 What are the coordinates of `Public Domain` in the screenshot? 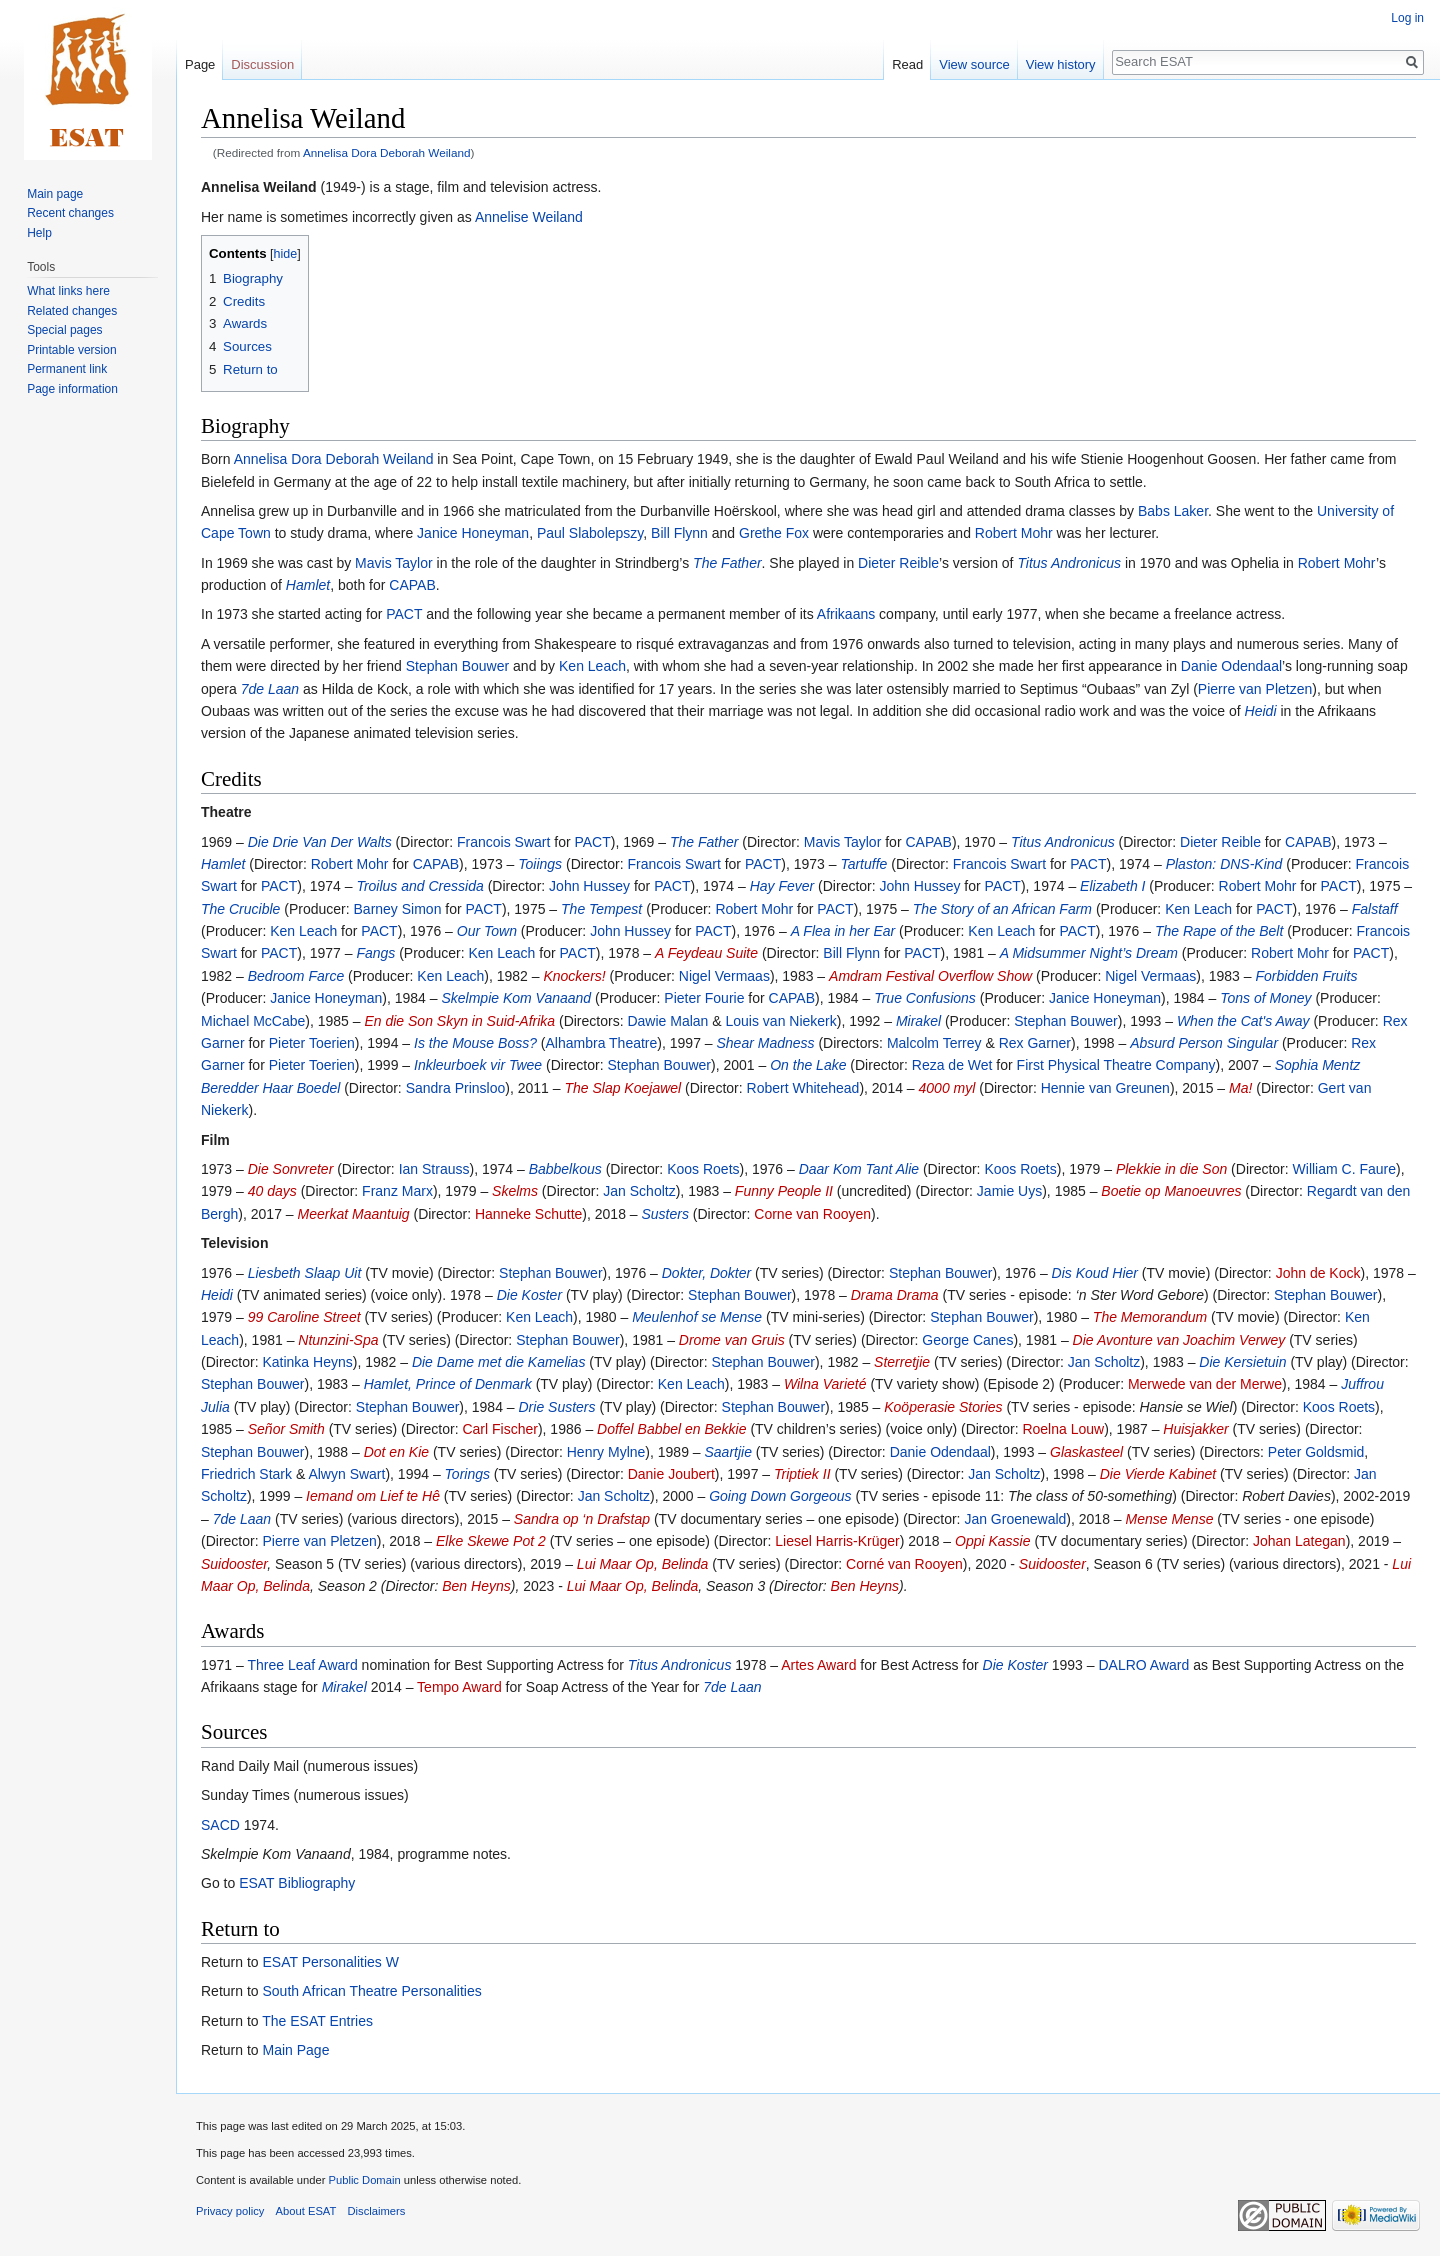 It's located at (364, 2180).